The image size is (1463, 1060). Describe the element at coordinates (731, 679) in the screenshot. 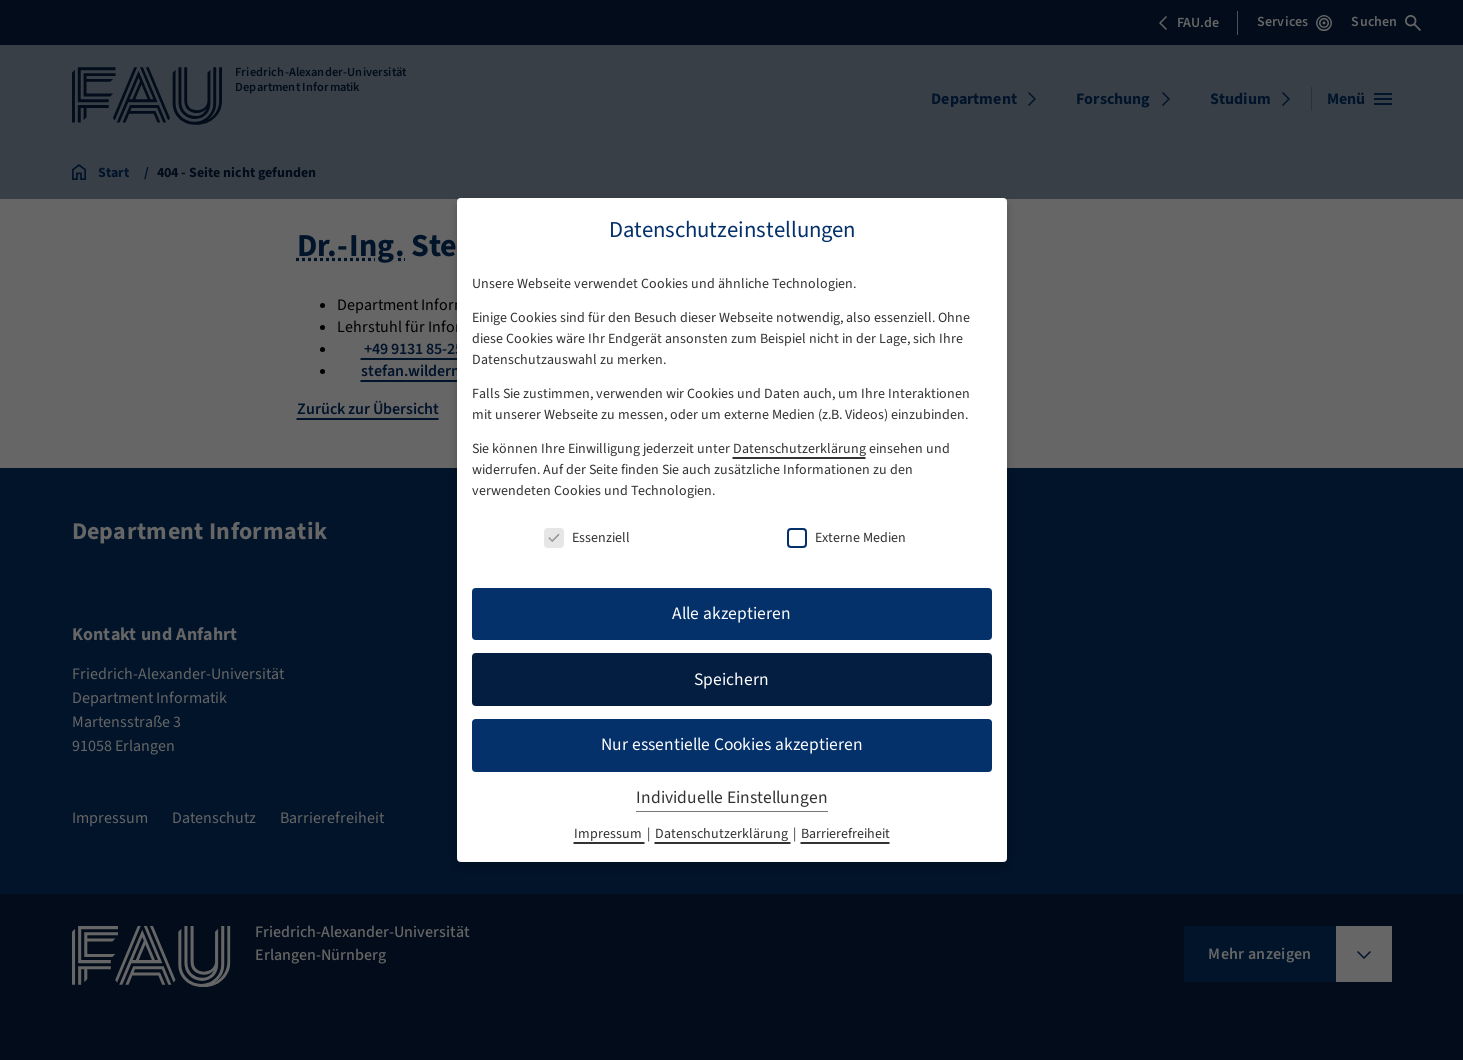

I see `Speichern [button]` at that location.